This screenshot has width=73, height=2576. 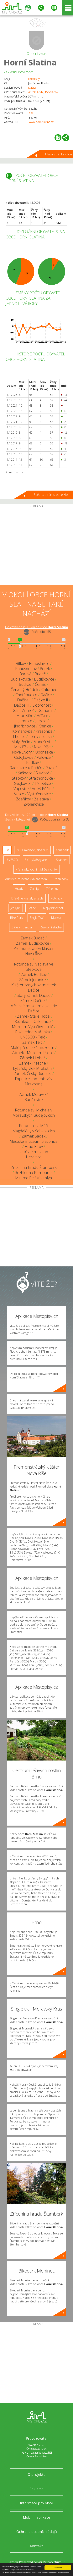 I want to click on Chotěbudice, so click(x=26, y=694).